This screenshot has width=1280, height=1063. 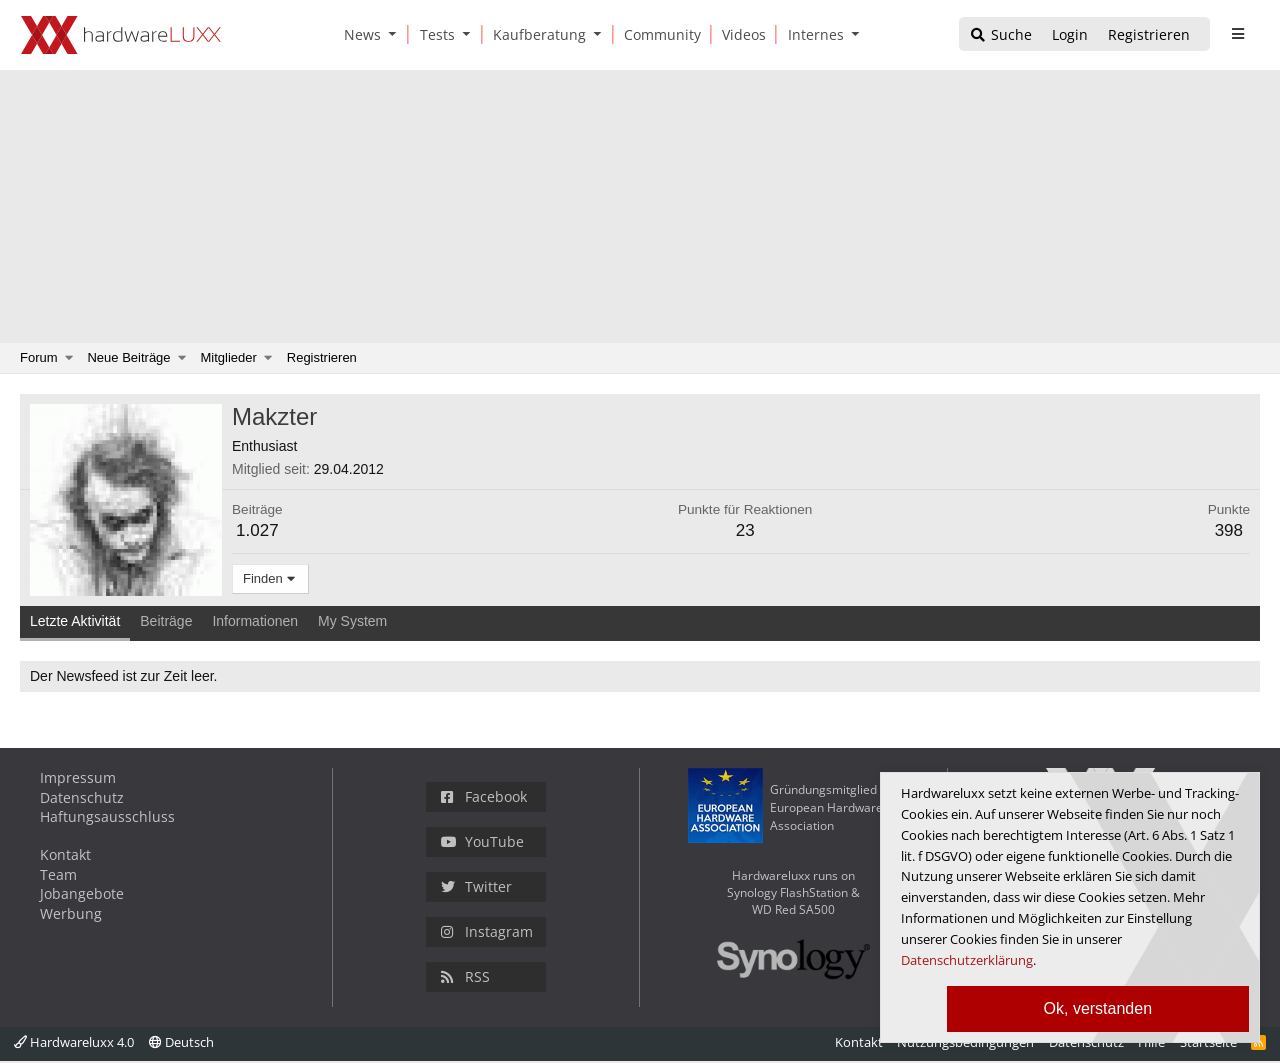 What do you see at coordinates (1000, 35) in the screenshot?
I see `[Suche]` at bounding box center [1000, 35].